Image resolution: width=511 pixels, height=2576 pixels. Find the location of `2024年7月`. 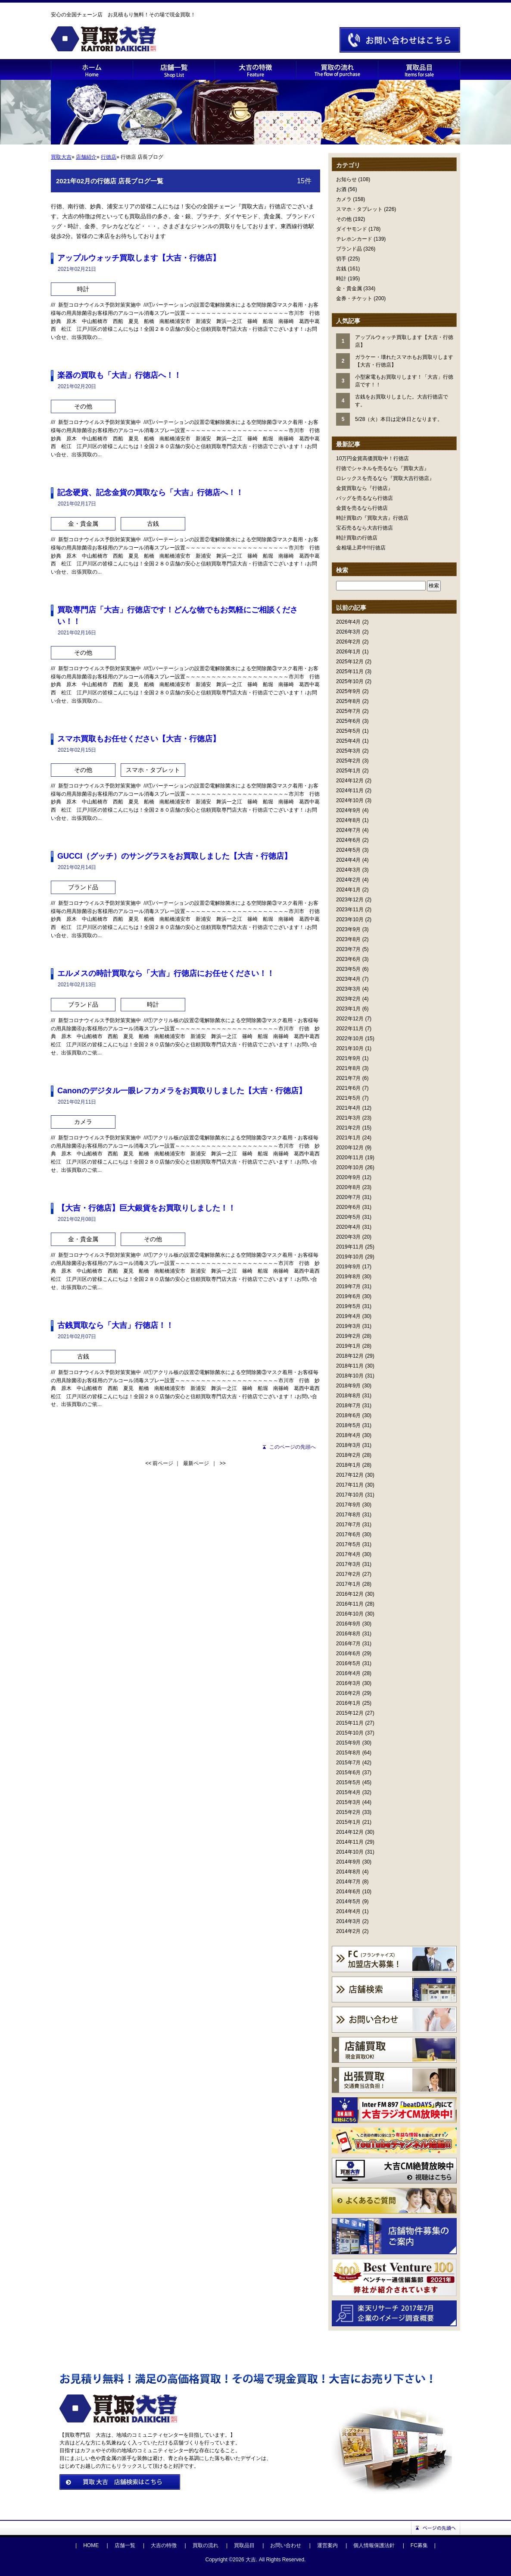

2024年7月 is located at coordinates (348, 830).